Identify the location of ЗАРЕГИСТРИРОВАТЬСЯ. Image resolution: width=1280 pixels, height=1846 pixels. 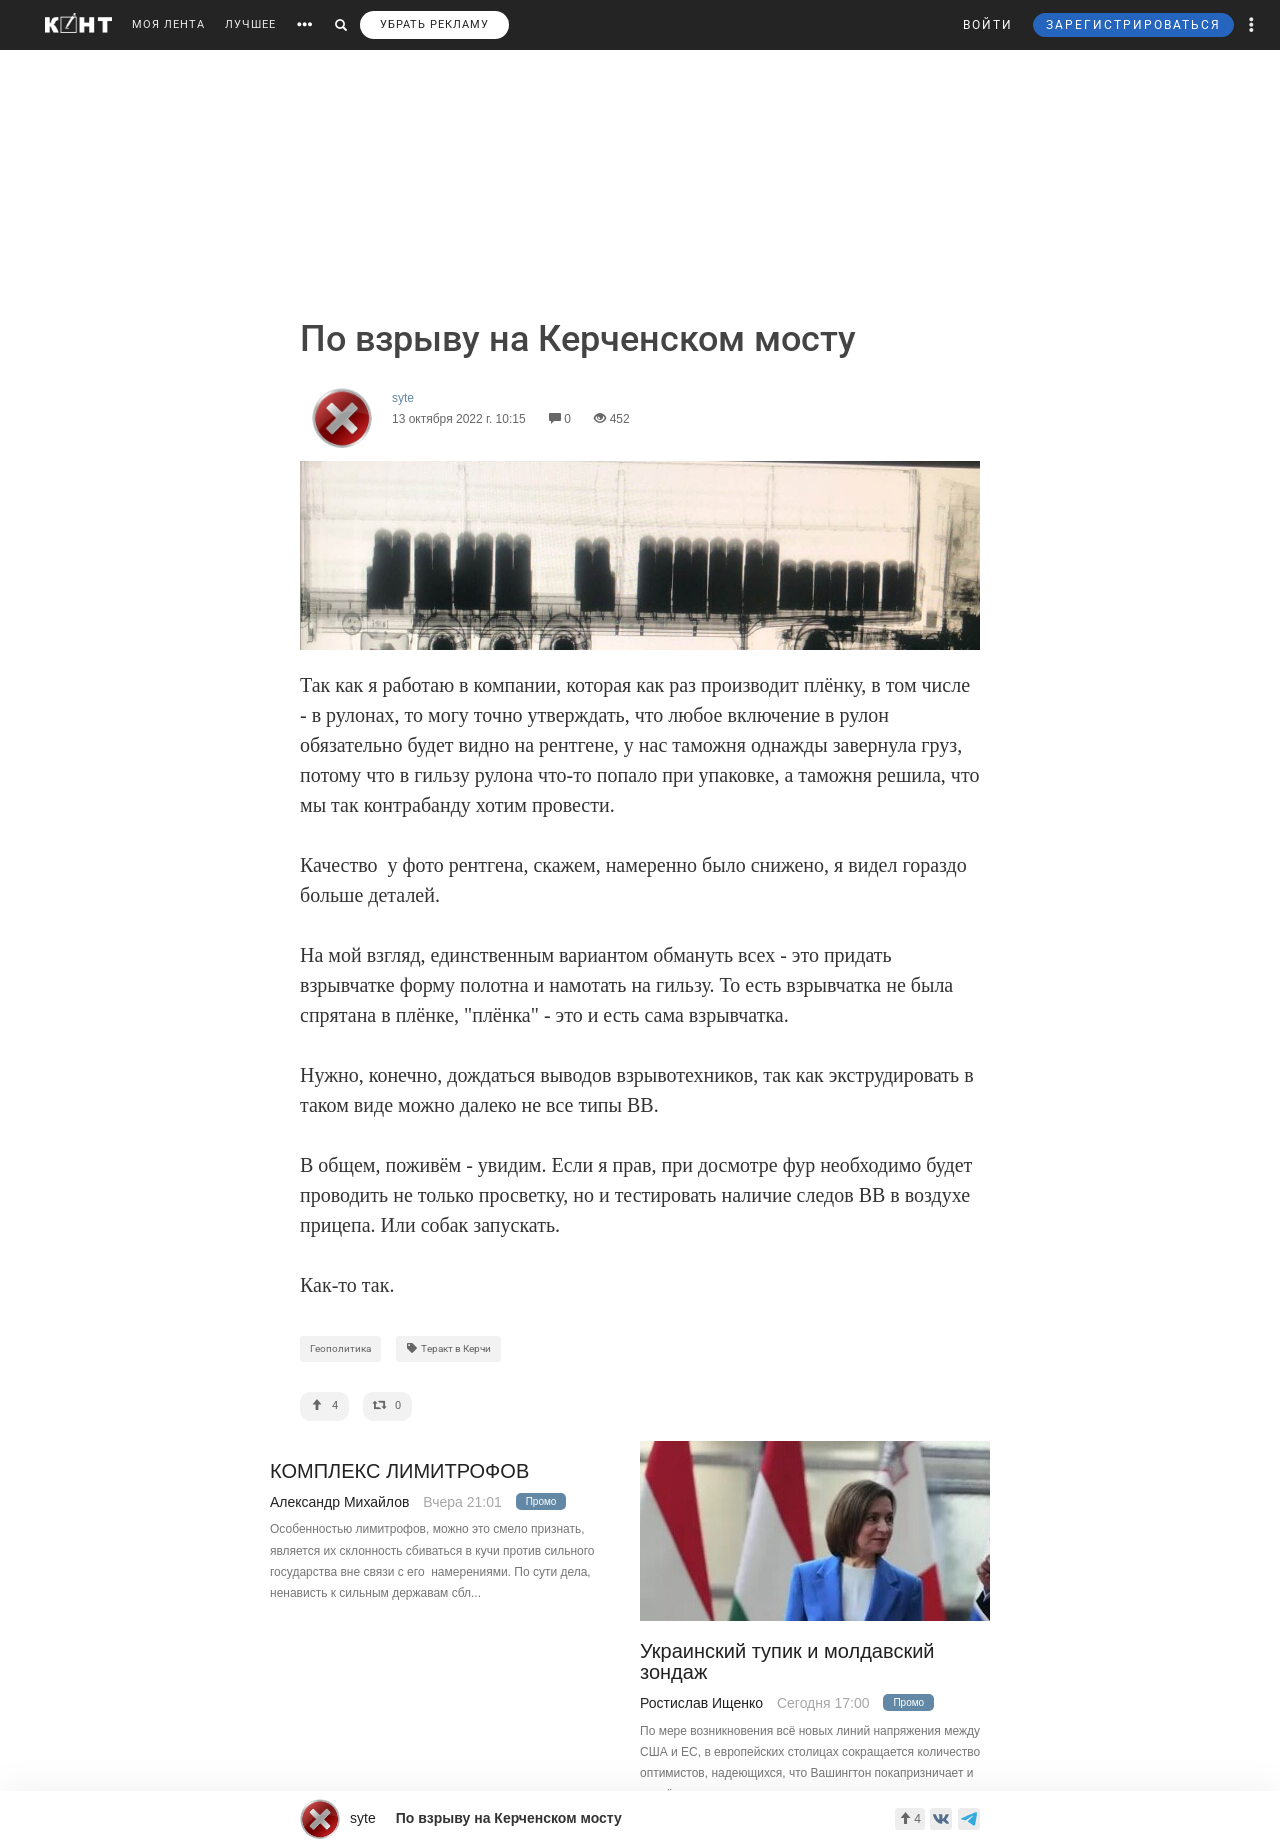
(1133, 25).